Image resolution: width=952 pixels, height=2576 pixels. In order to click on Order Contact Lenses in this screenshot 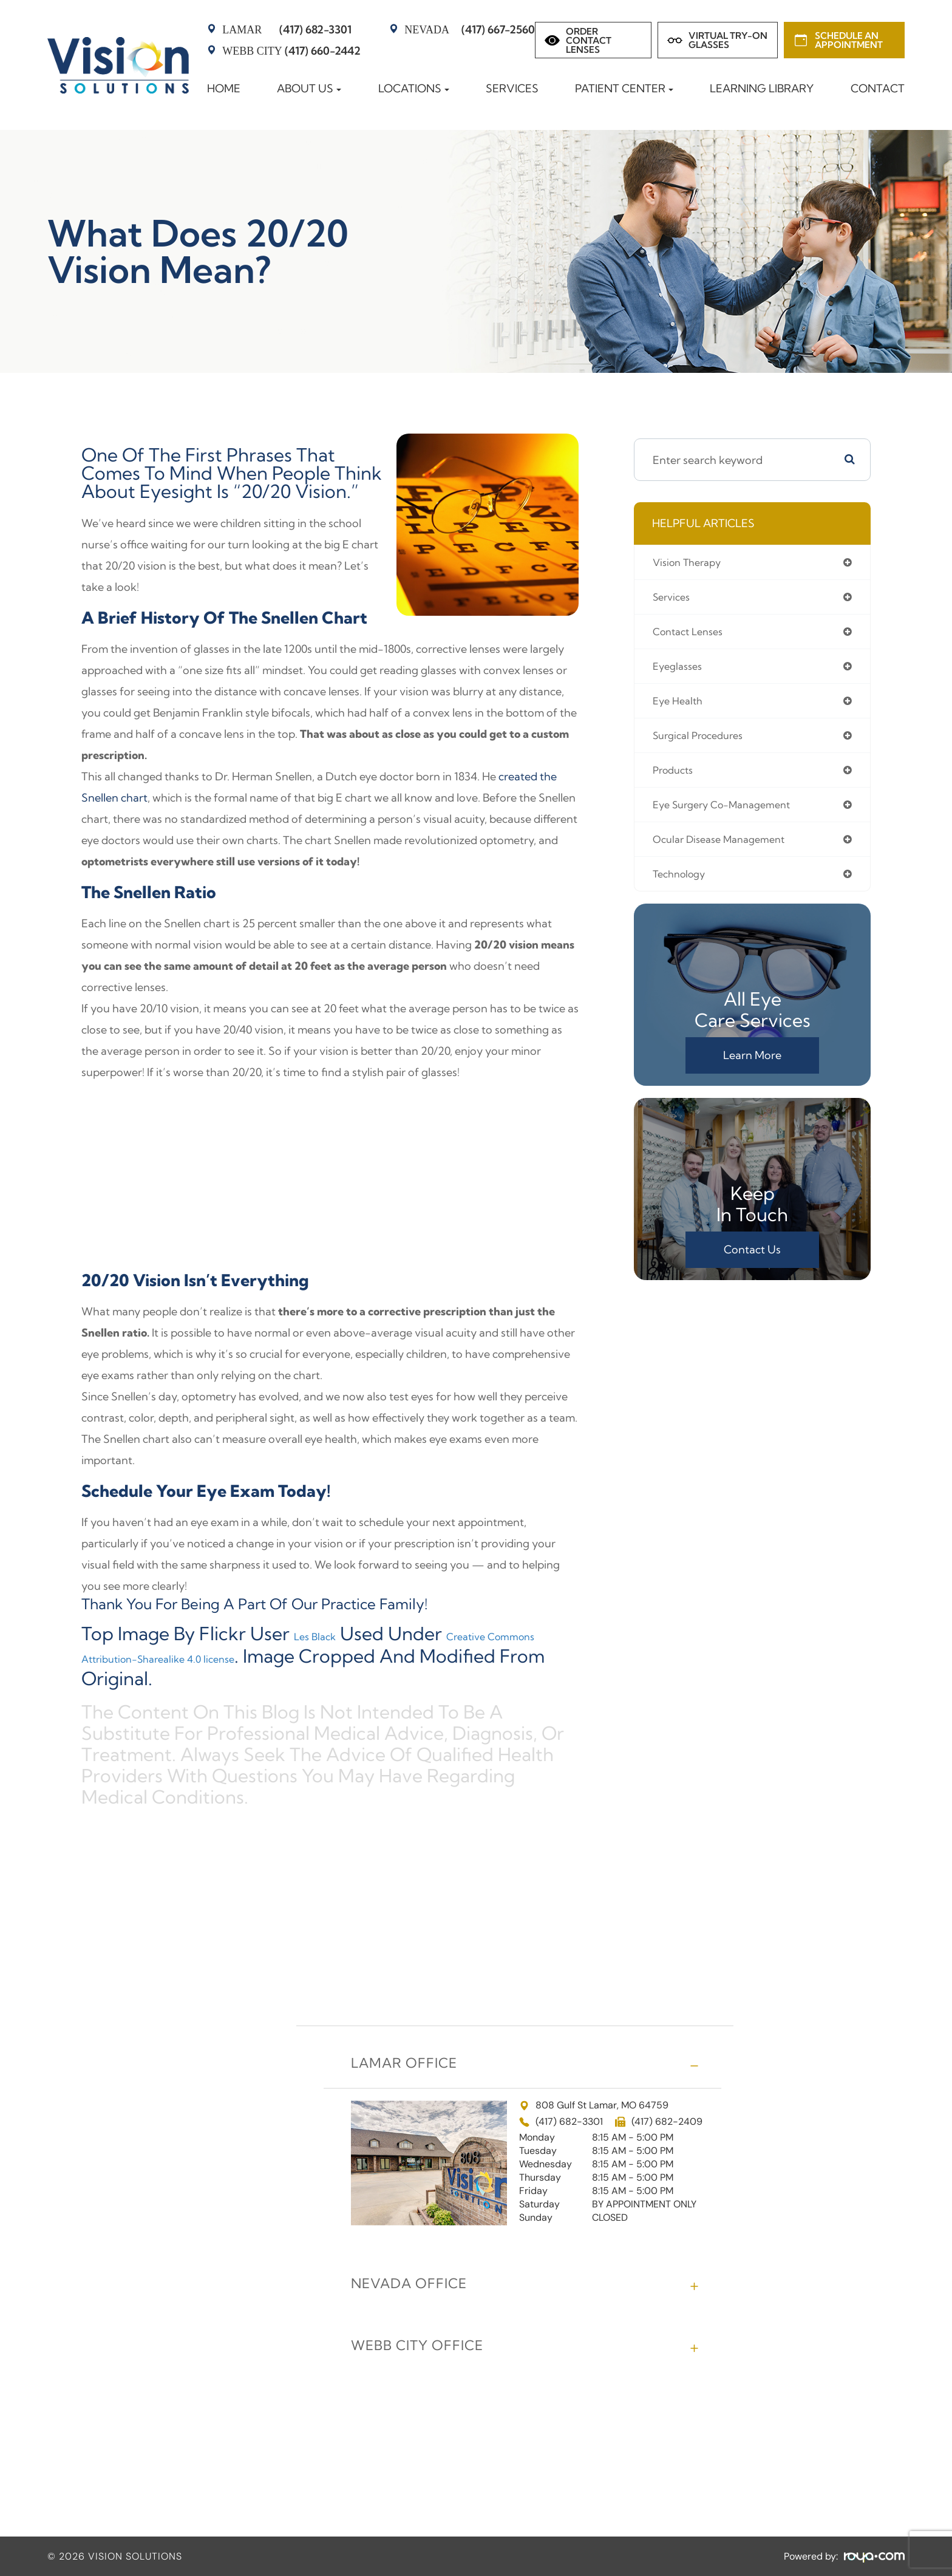, I will do `click(588, 40)`.